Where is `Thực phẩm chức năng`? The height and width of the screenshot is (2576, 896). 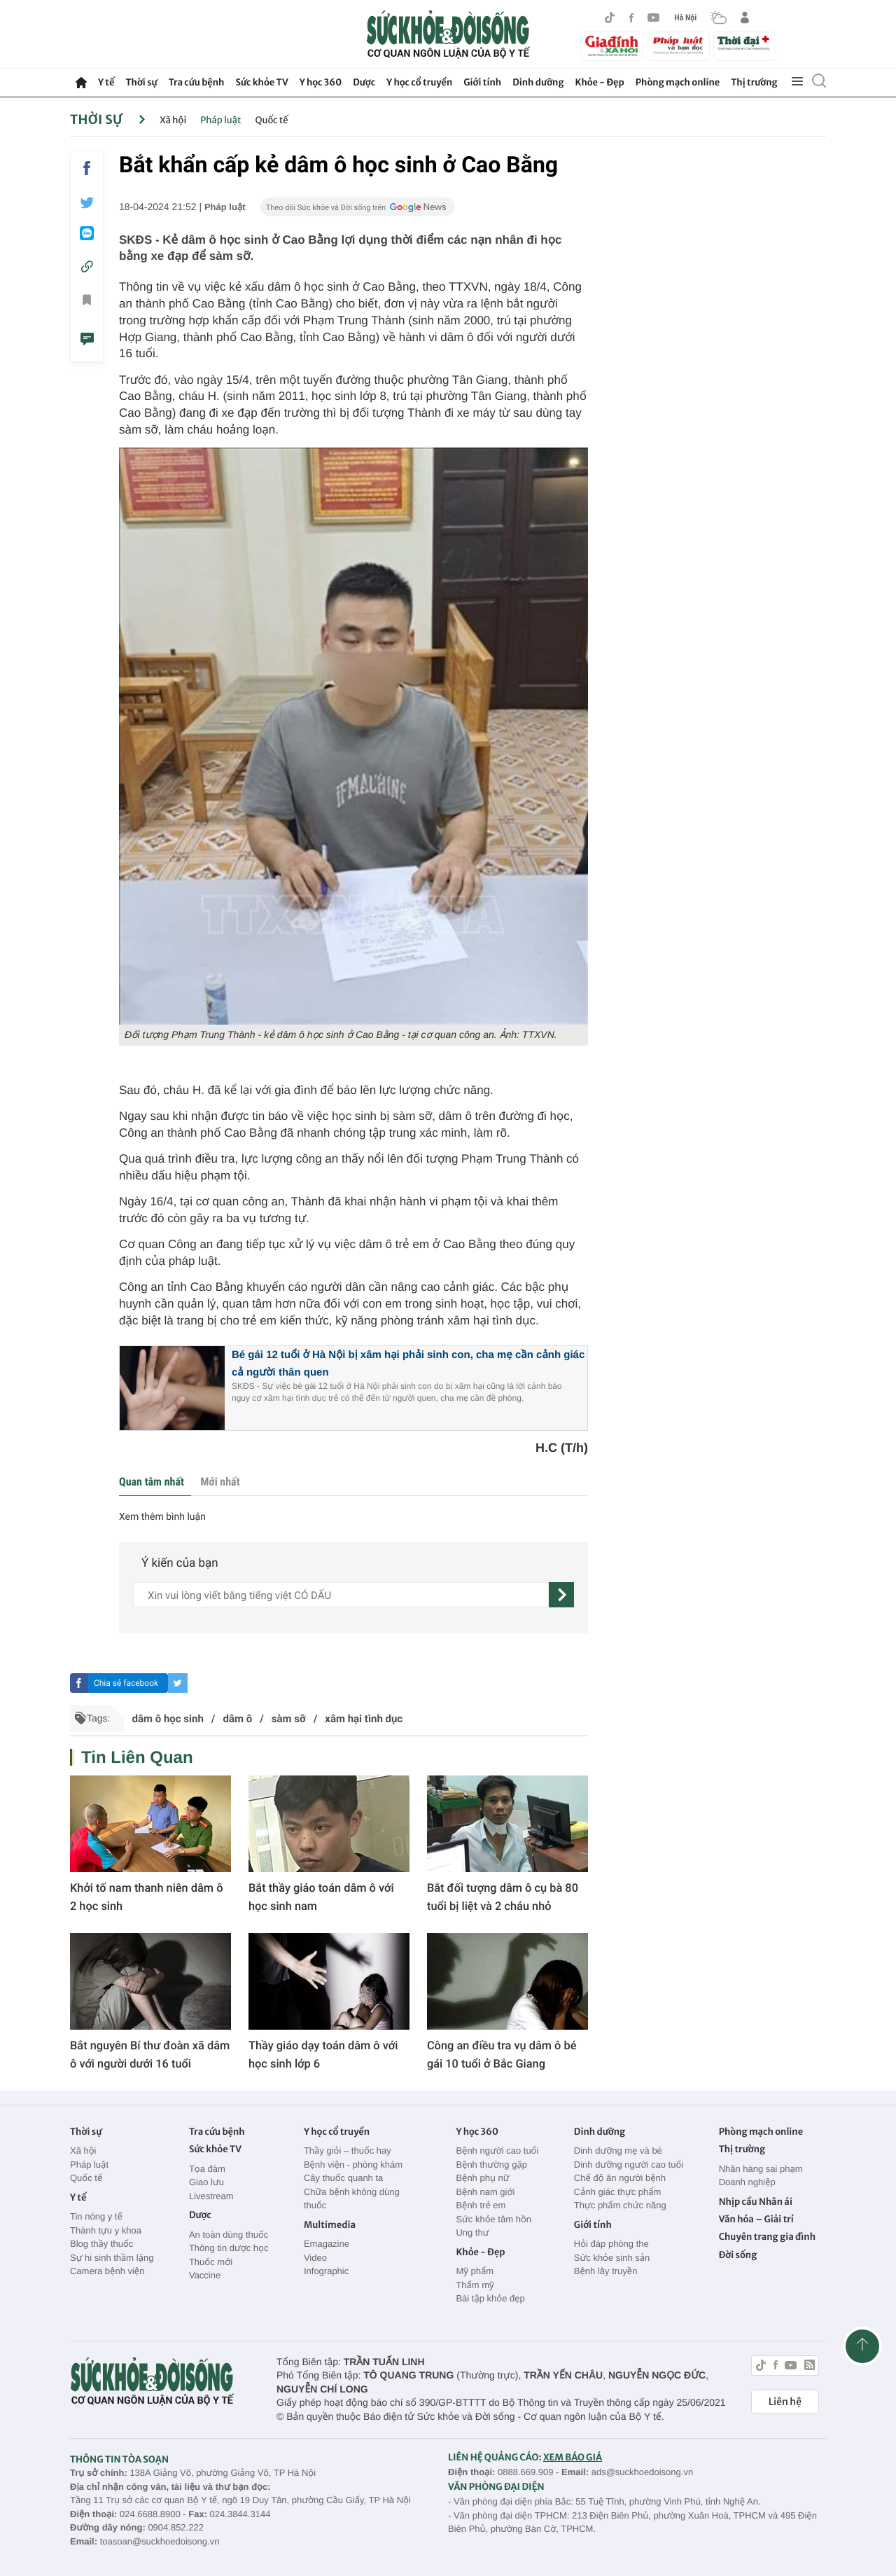 Thực phẩm chức năng is located at coordinates (620, 2205).